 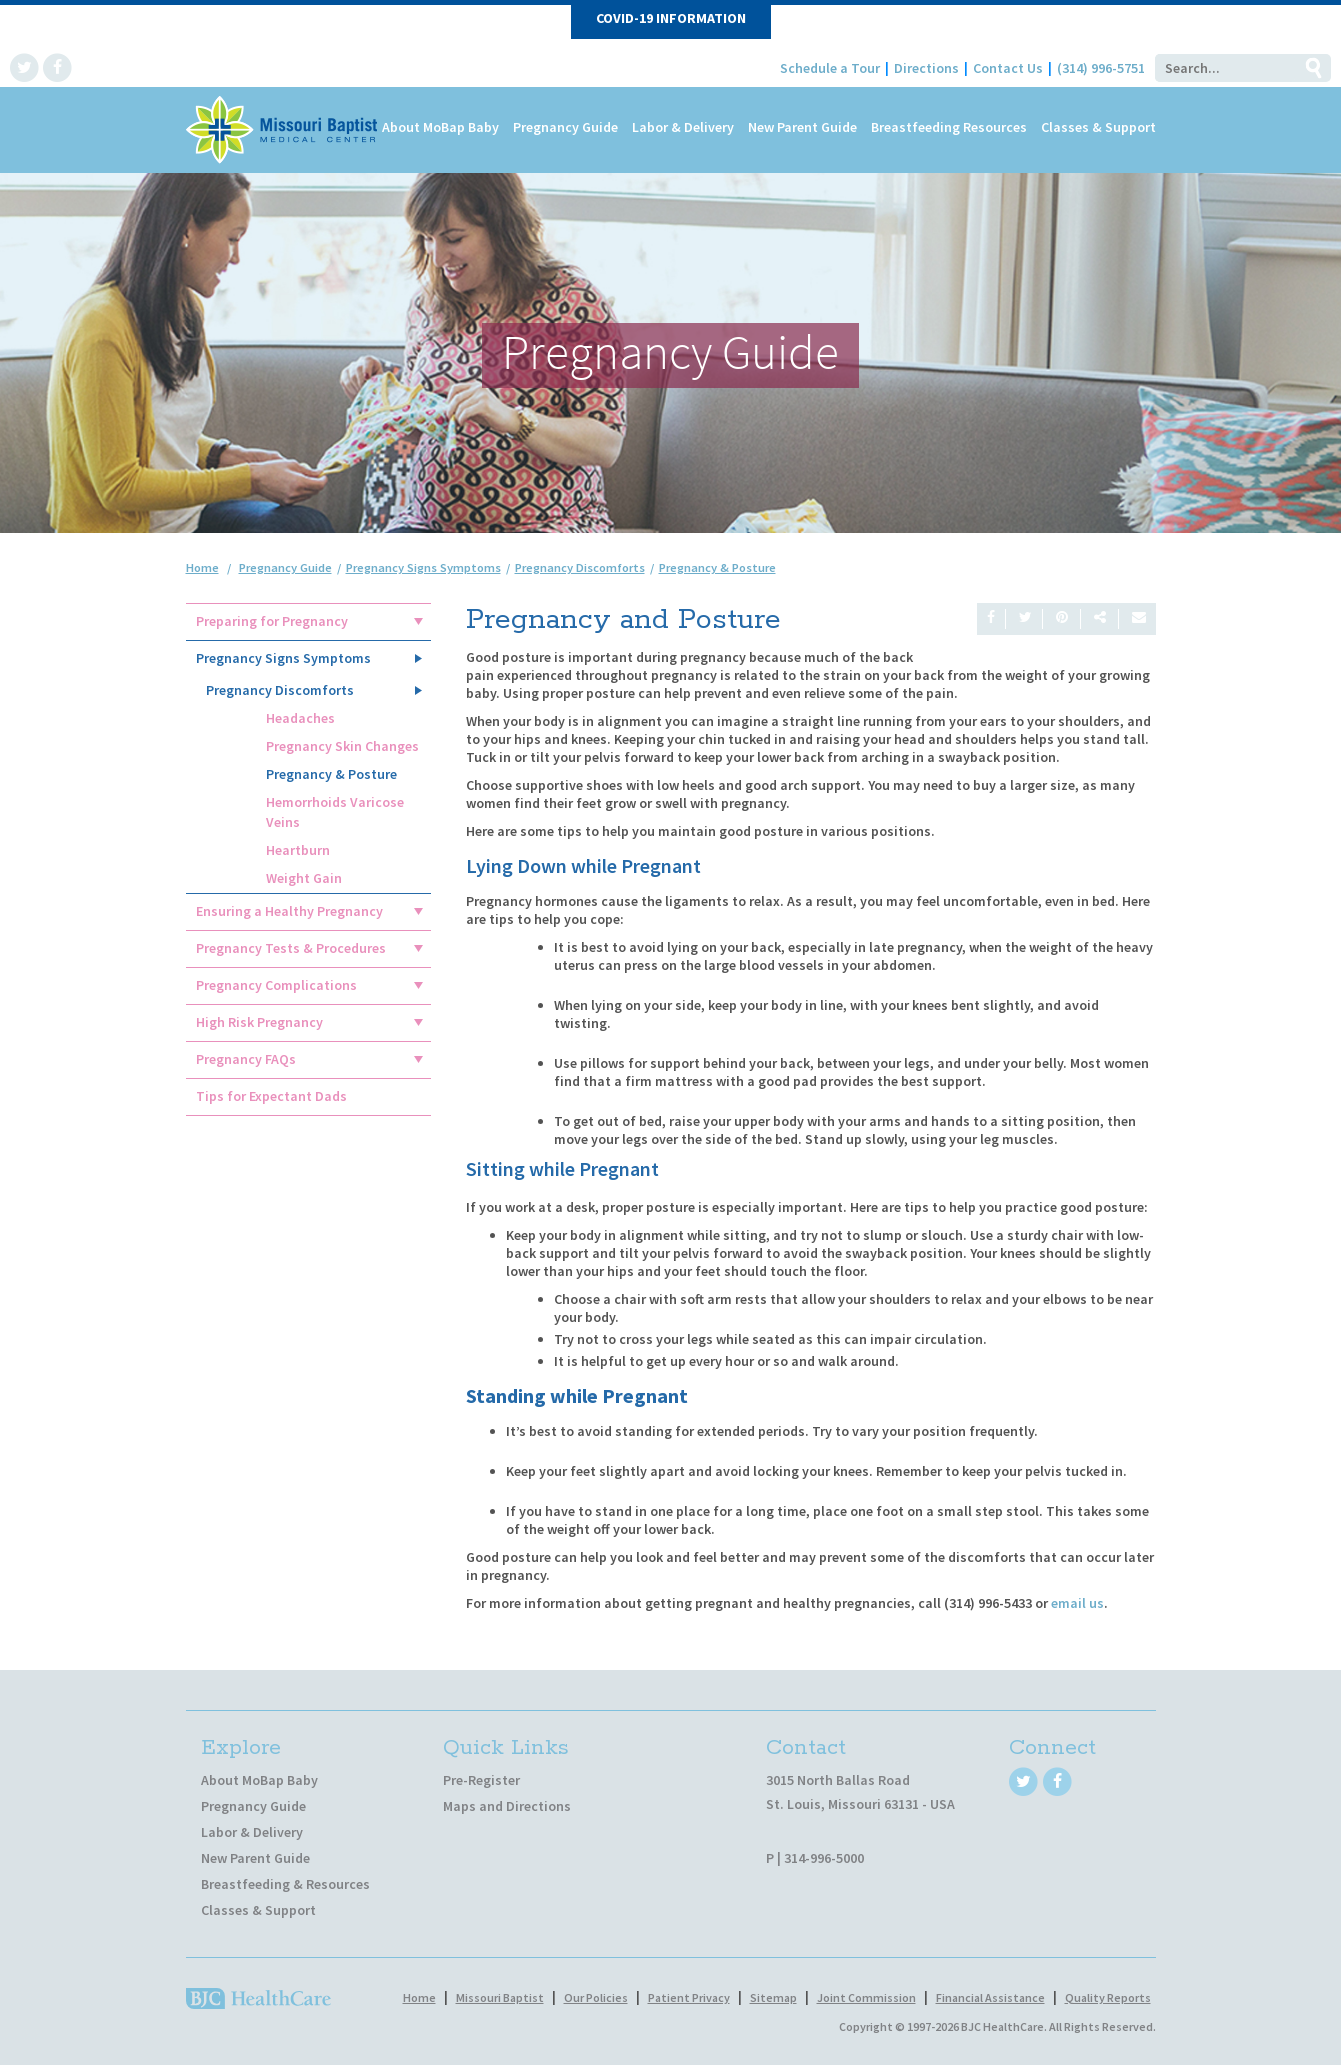 I want to click on Joint Commission, so click(x=866, y=1997).